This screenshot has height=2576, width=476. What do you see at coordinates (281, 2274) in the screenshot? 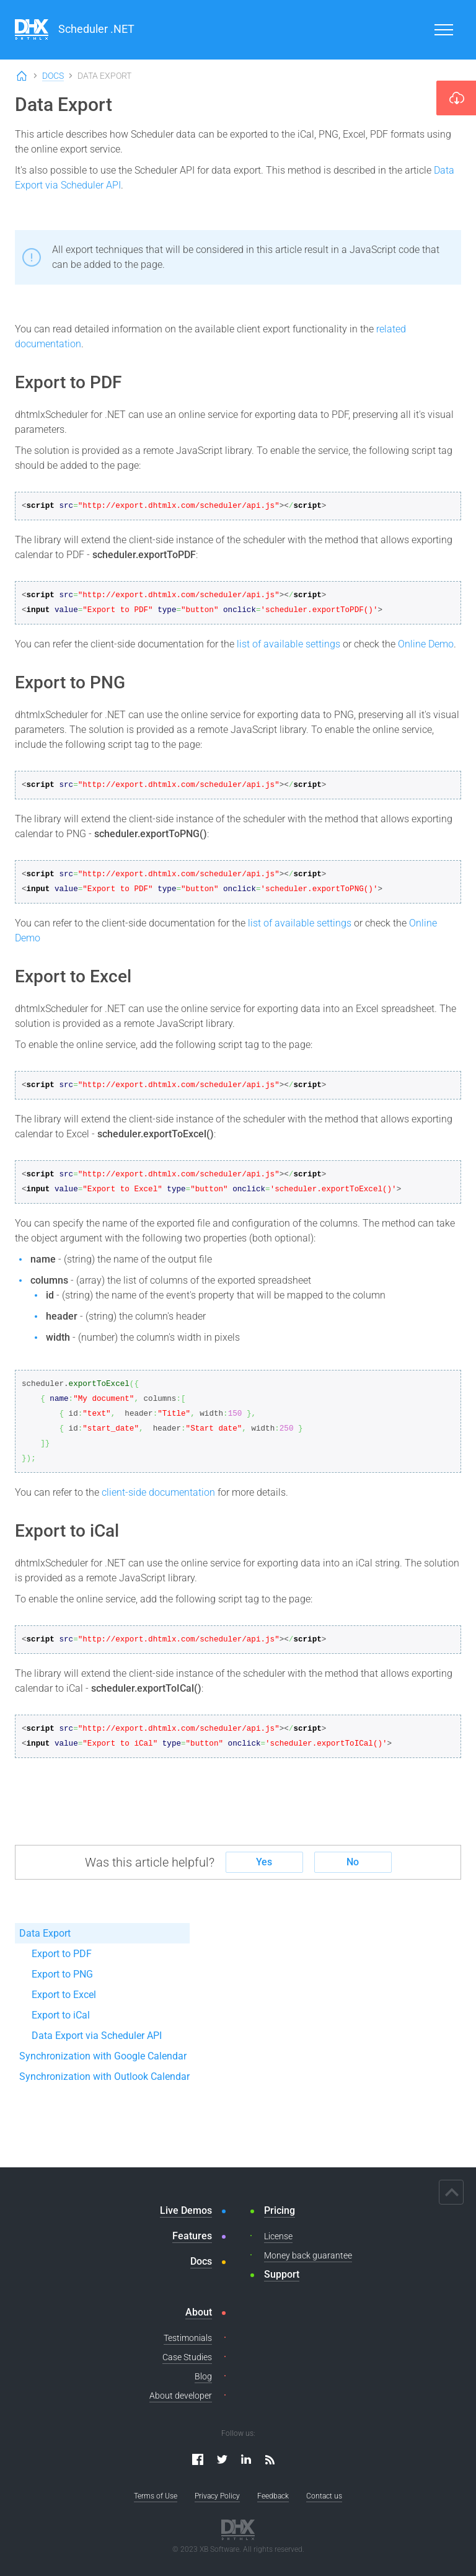
I see `Support` at bounding box center [281, 2274].